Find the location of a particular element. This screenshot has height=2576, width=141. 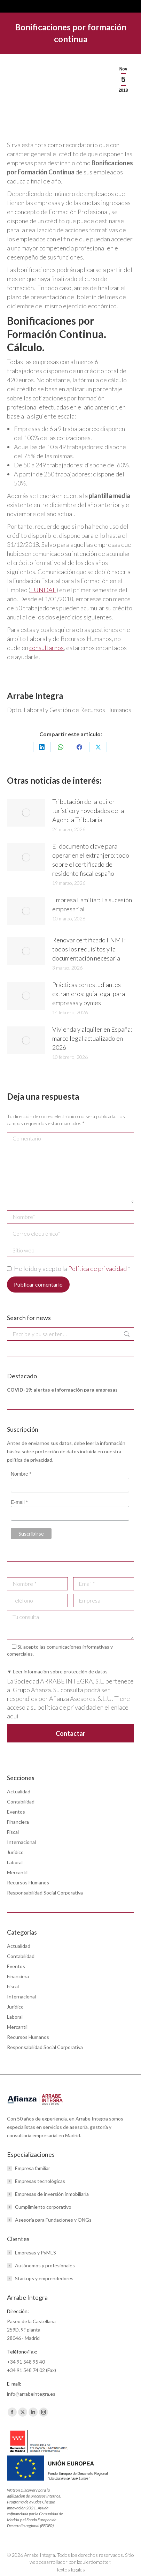

Jurídico is located at coordinates (15, 1852).